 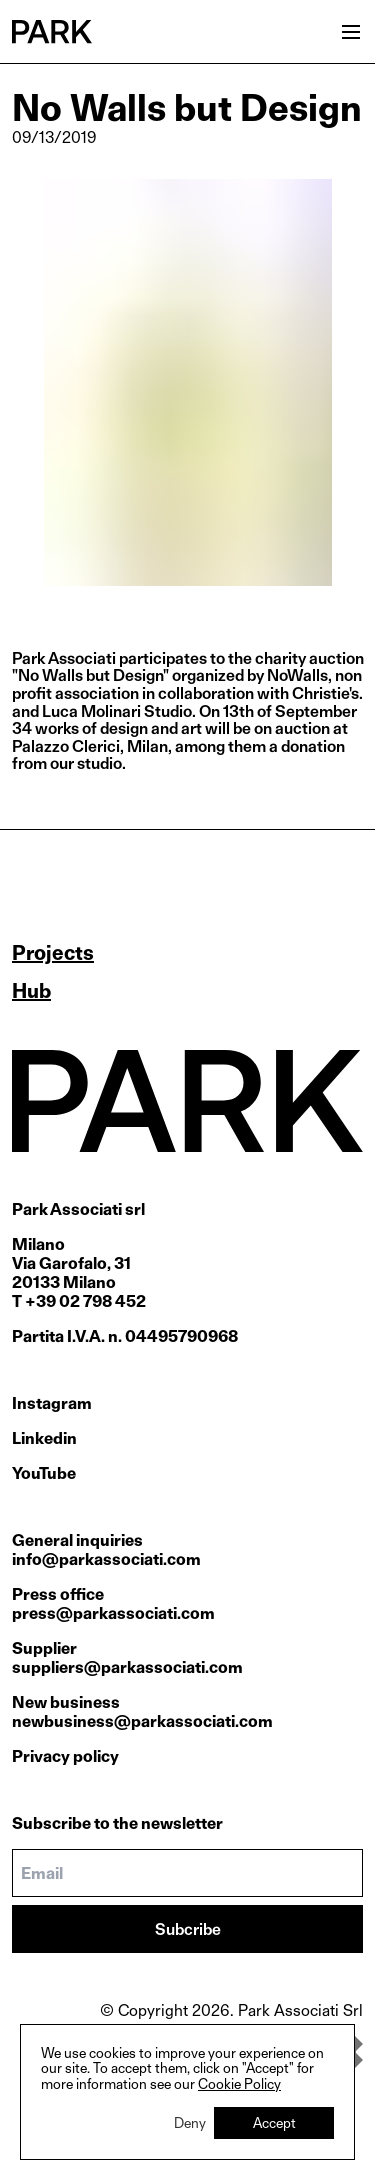 What do you see at coordinates (65, 1756) in the screenshot?
I see `Privacy policy` at bounding box center [65, 1756].